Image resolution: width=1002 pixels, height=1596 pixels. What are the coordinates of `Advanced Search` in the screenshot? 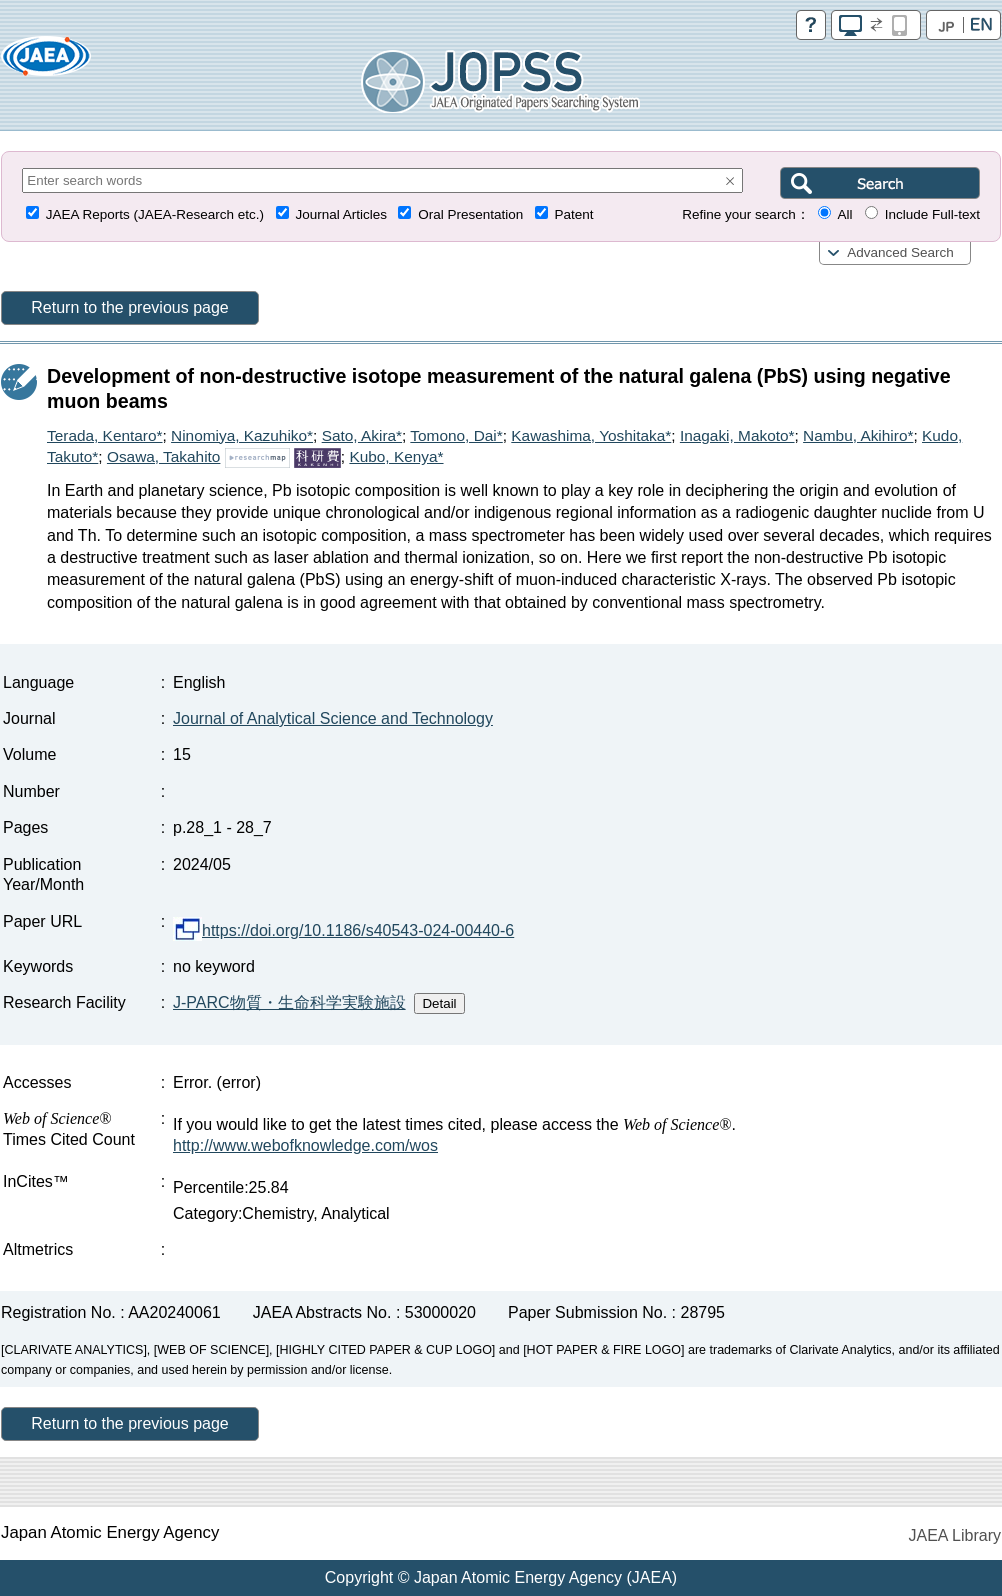 It's located at (900, 252).